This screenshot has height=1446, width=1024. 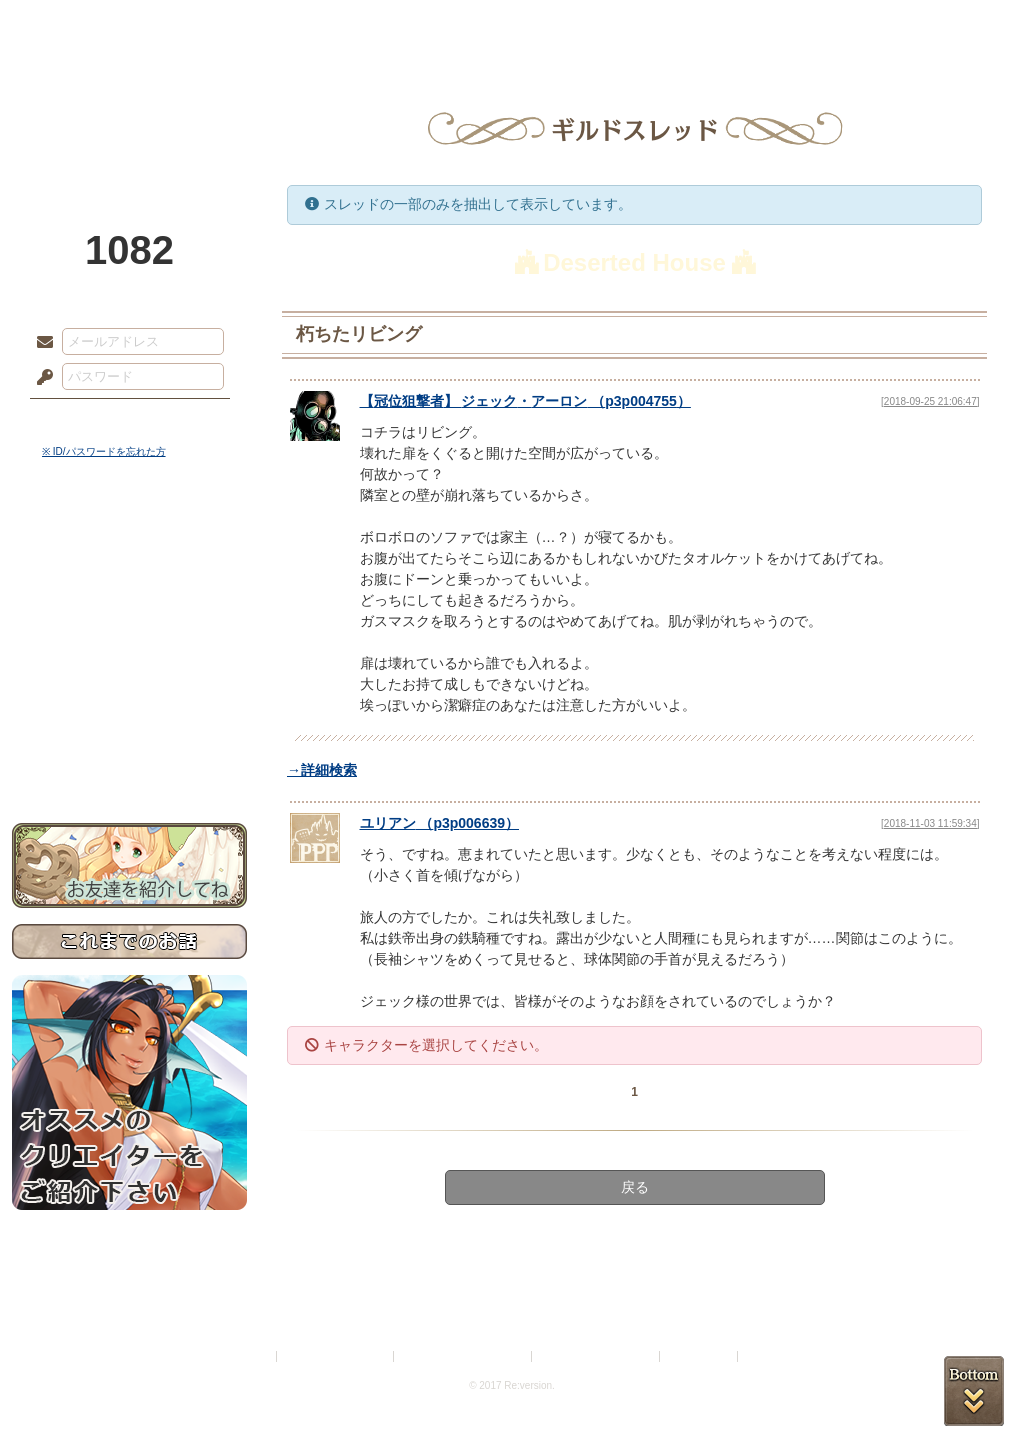 I want to click on 神殿, so click(x=228, y=25).